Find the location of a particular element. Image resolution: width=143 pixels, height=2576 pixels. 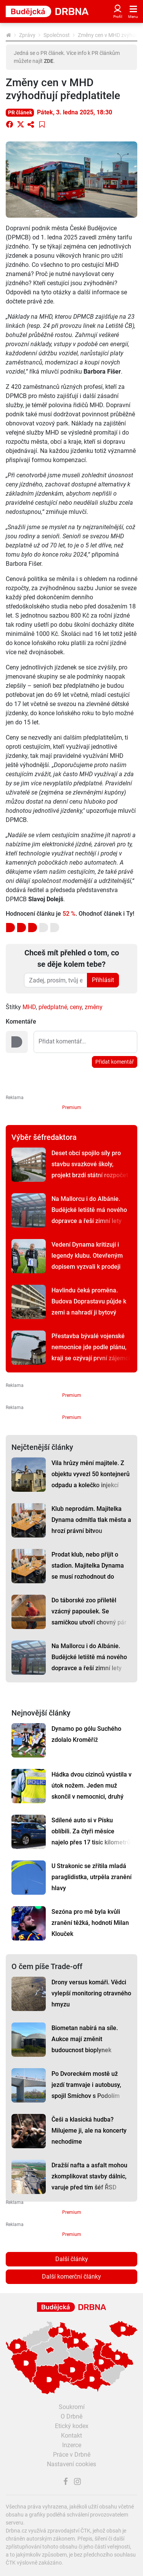

Vedení Dynama kritizují i legendy klubu. Otevřeným dopisem vyzvali k prodeji klubu is located at coordinates (87, 1261).